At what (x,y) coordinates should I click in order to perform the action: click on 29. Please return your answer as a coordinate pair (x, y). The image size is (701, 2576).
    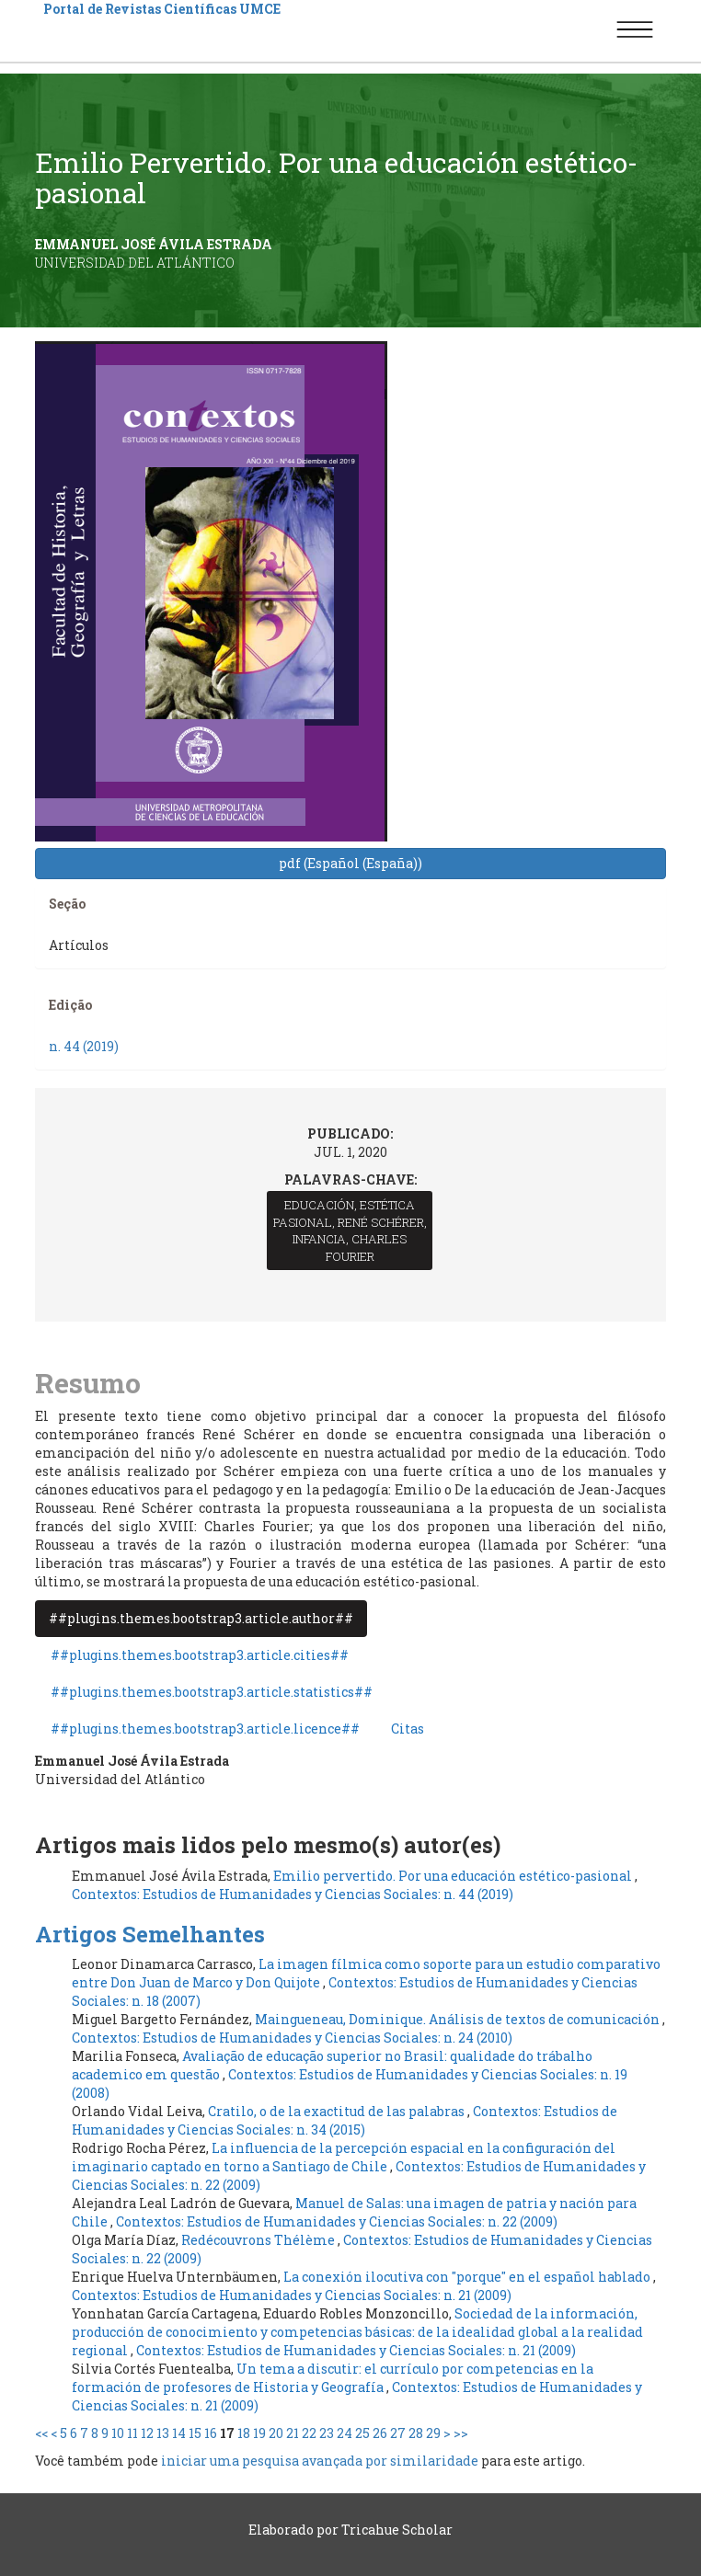
    Looking at the image, I should click on (433, 2433).